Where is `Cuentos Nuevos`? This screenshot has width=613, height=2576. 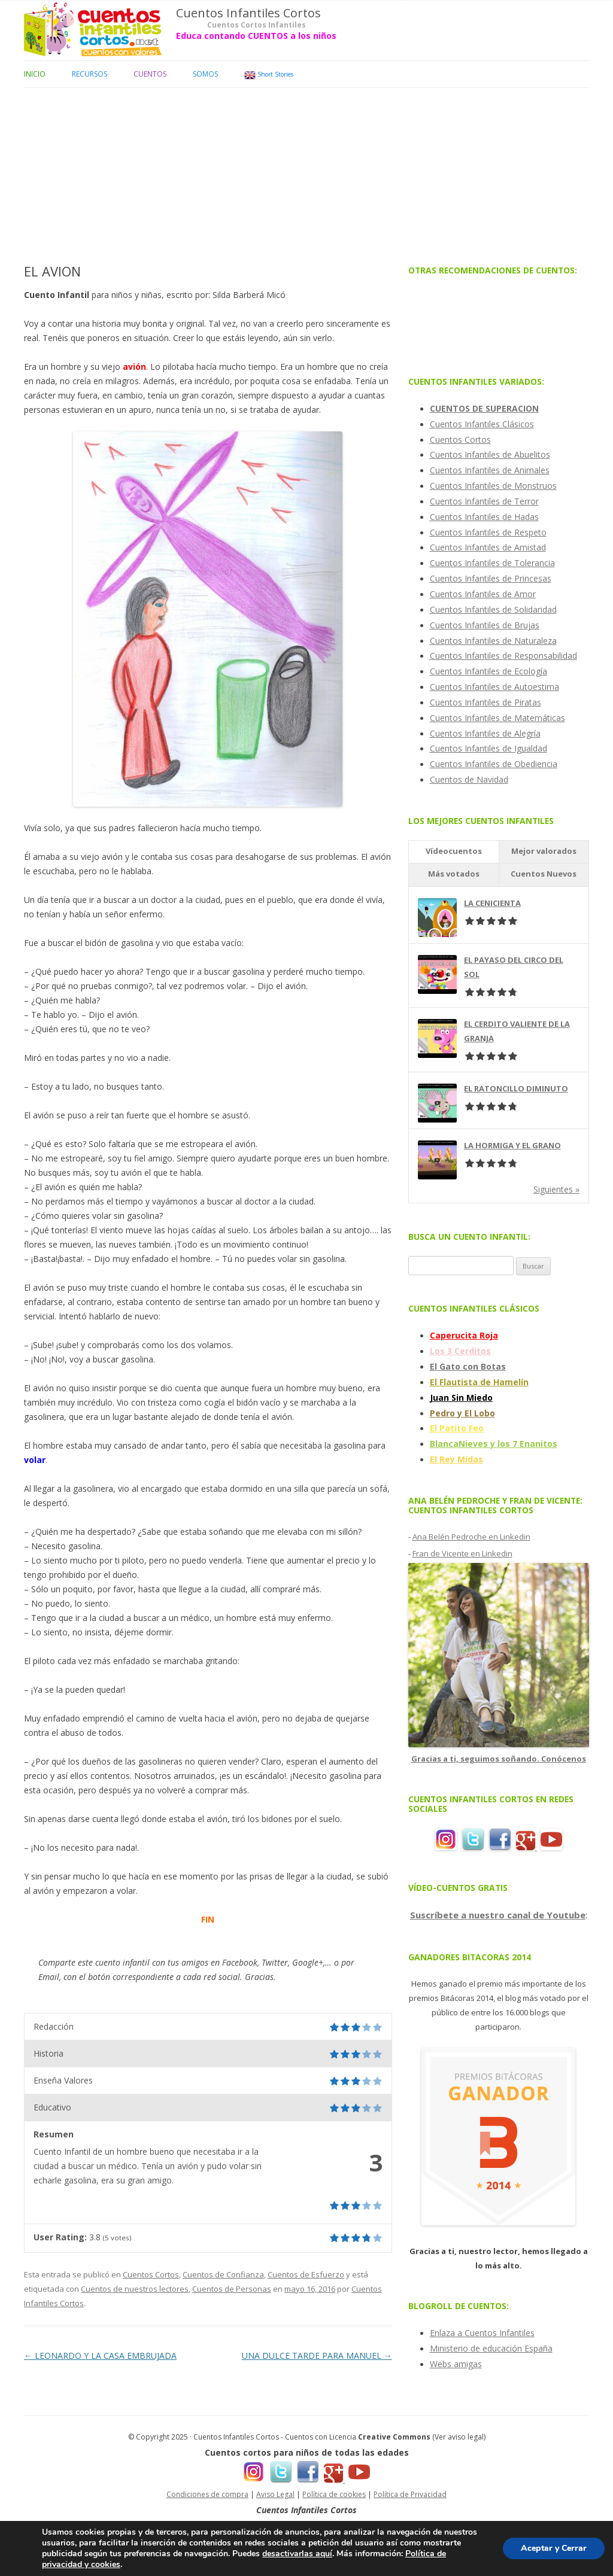 Cuentos Nuevos is located at coordinates (543, 873).